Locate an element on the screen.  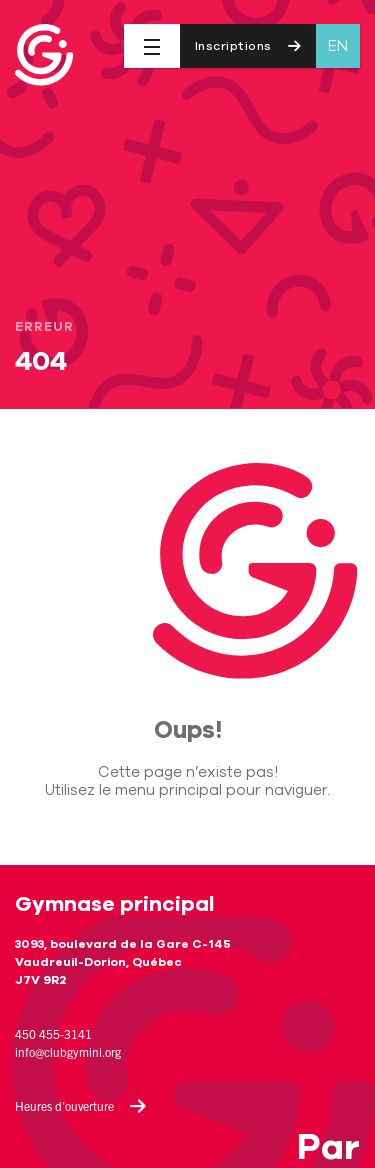
info@clubgymini.org is located at coordinates (68, 1051).